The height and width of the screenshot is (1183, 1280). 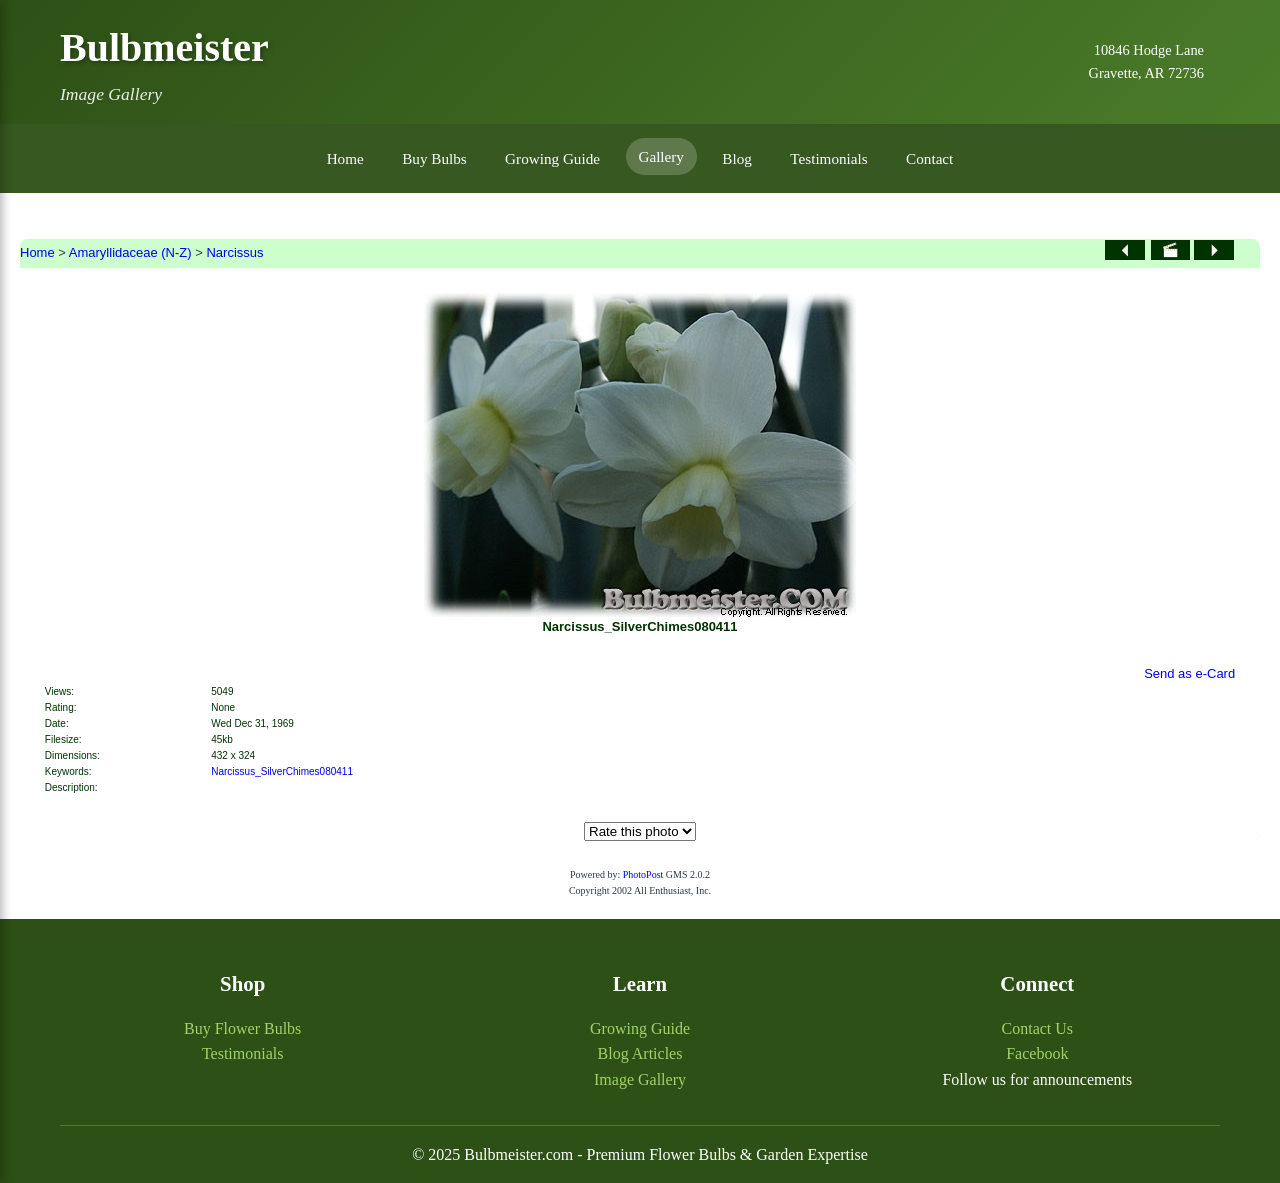 What do you see at coordinates (640, 1053) in the screenshot?
I see `Blog Articles` at bounding box center [640, 1053].